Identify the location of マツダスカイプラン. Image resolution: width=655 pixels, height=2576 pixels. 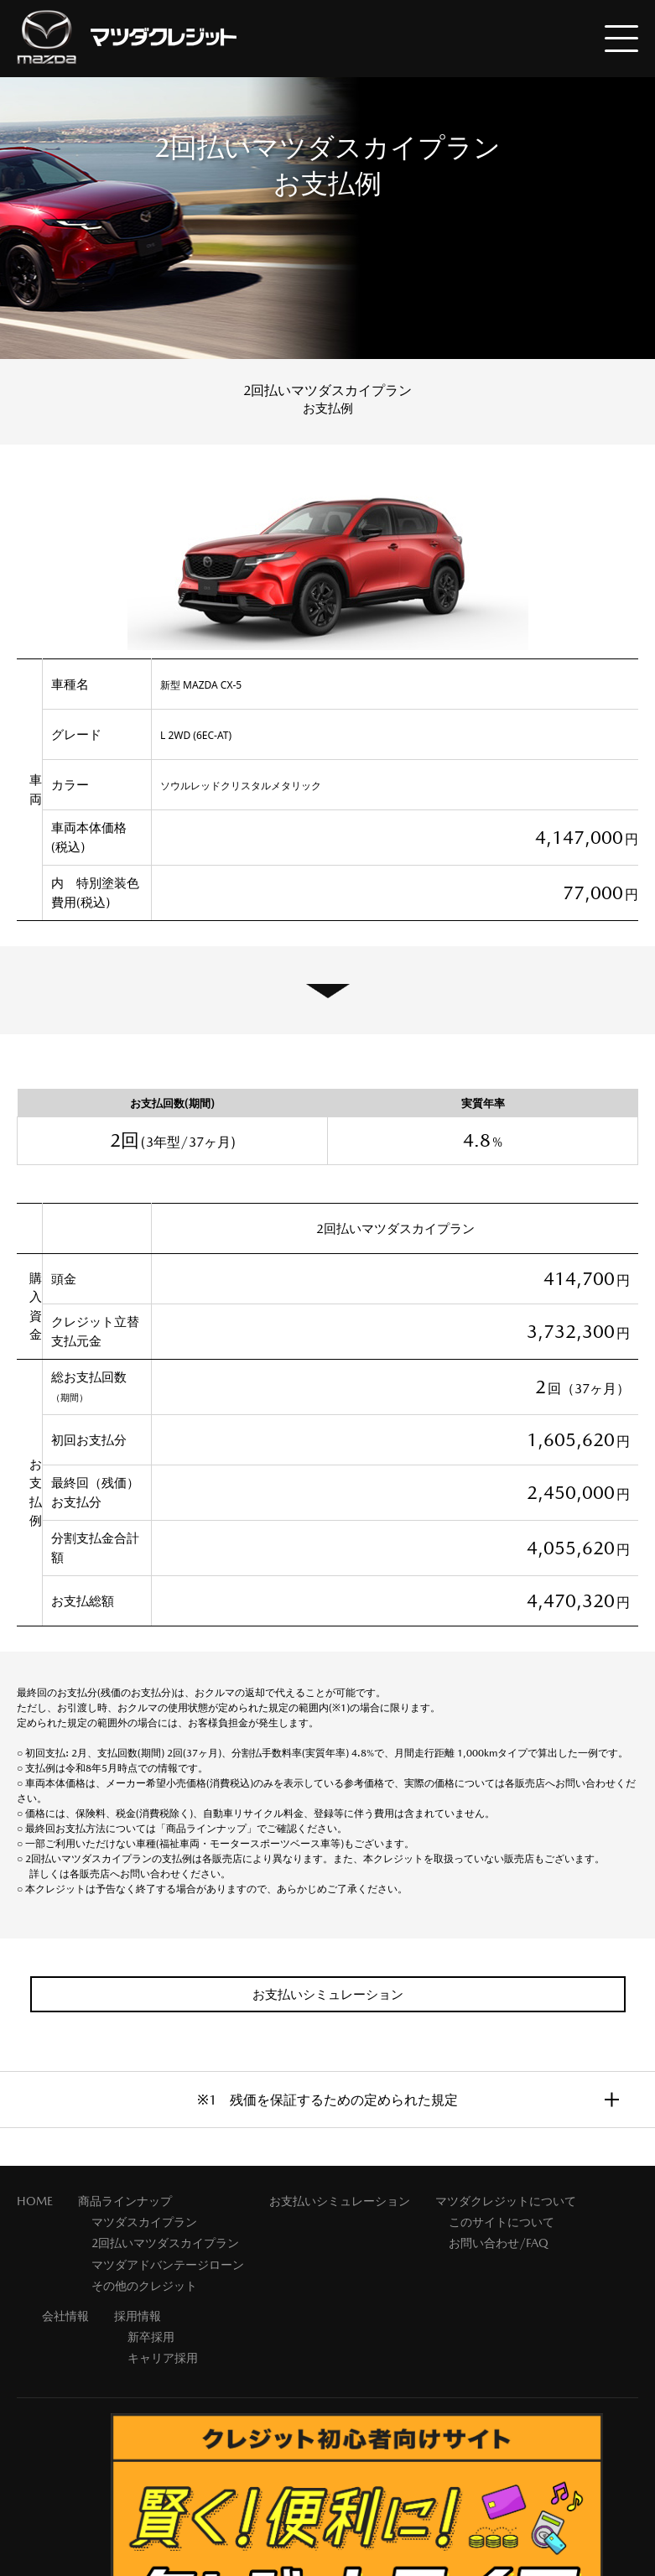
(144, 2222).